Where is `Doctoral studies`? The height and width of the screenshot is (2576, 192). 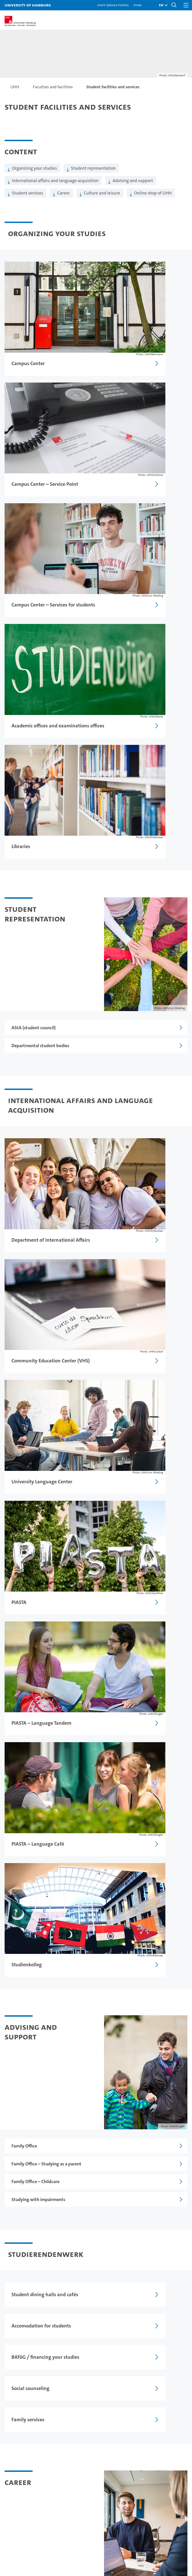
Doctoral studies is located at coordinates (20, 2419).